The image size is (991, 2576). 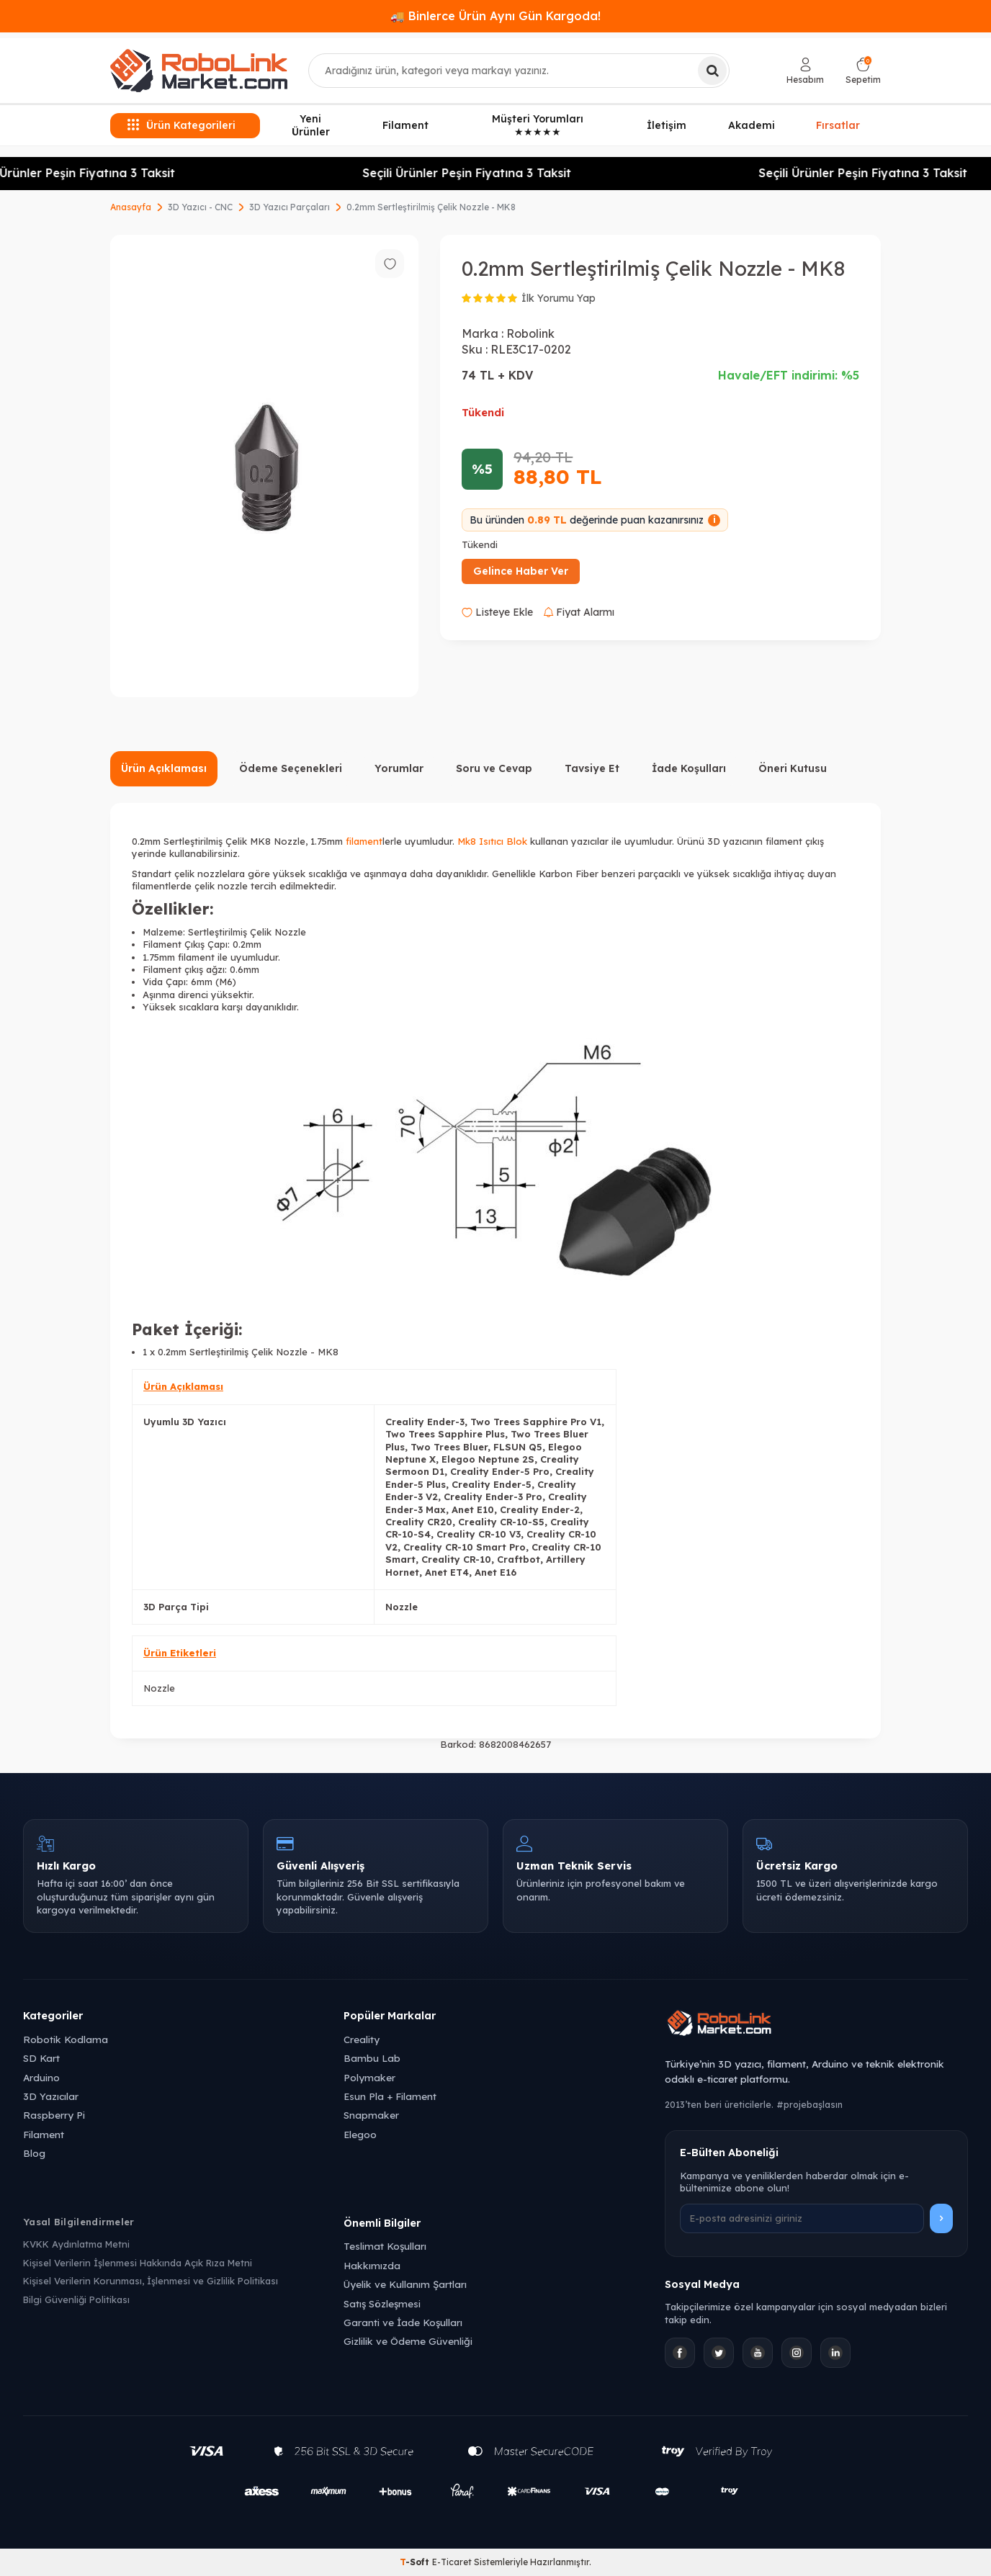 I want to click on Teslimat Koşulları, so click(x=385, y=2246).